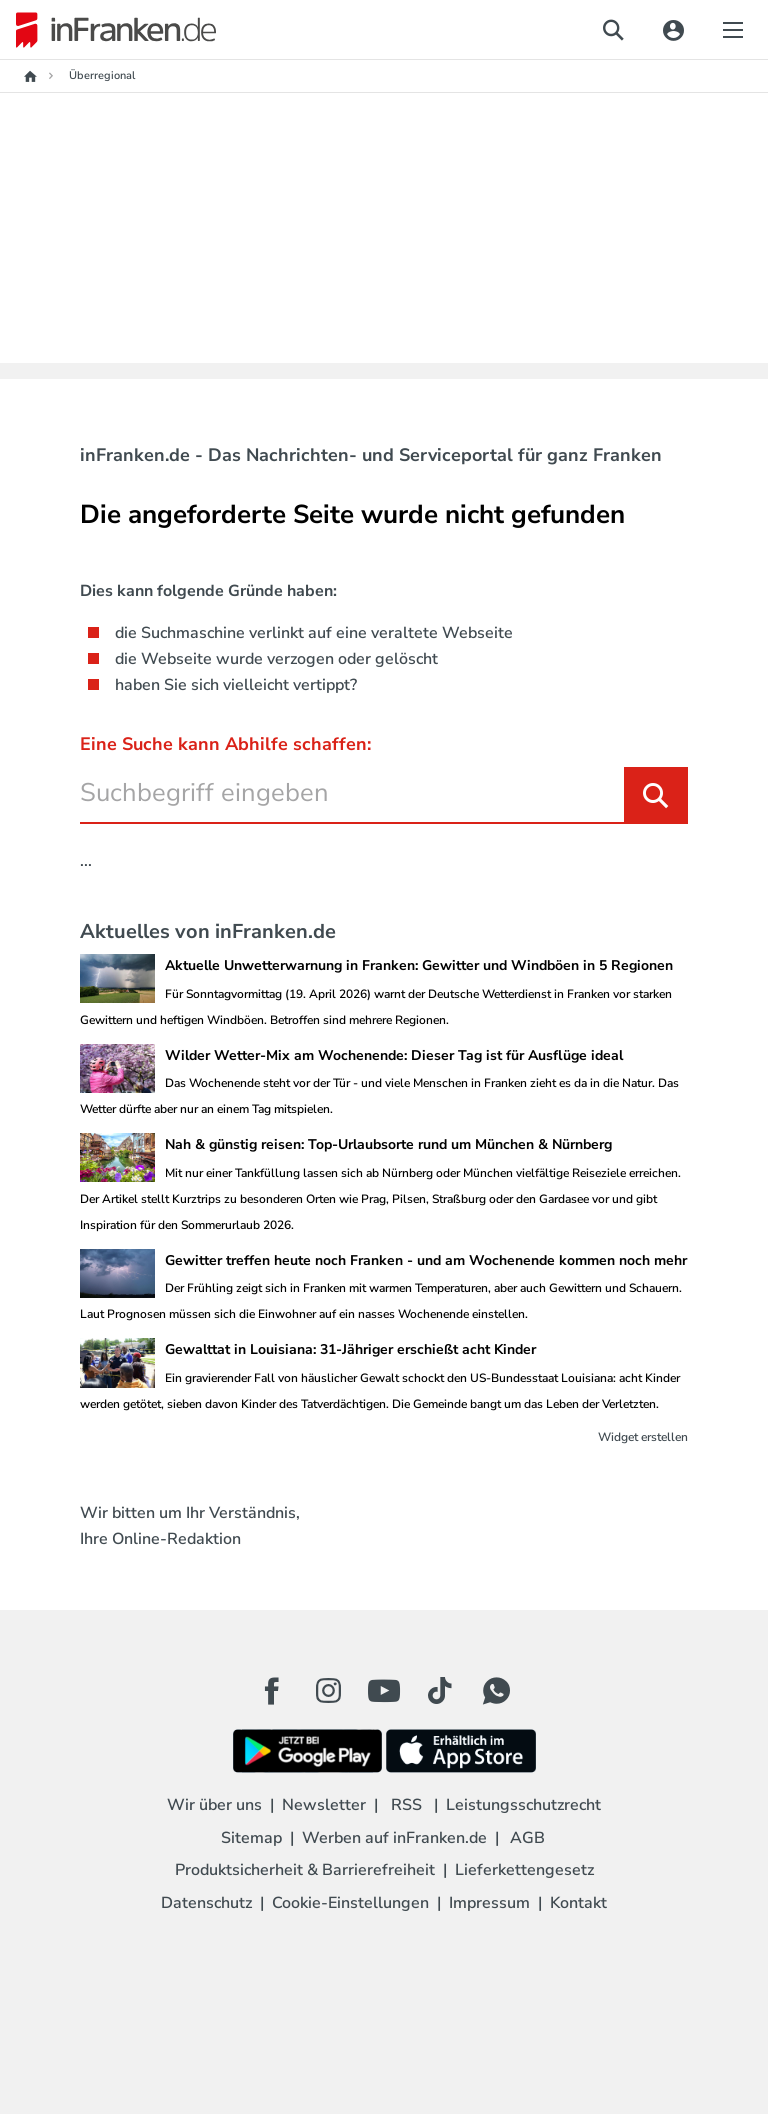  Describe the element at coordinates (394, 1838) in the screenshot. I see `Werben auf inFranken.de` at that location.